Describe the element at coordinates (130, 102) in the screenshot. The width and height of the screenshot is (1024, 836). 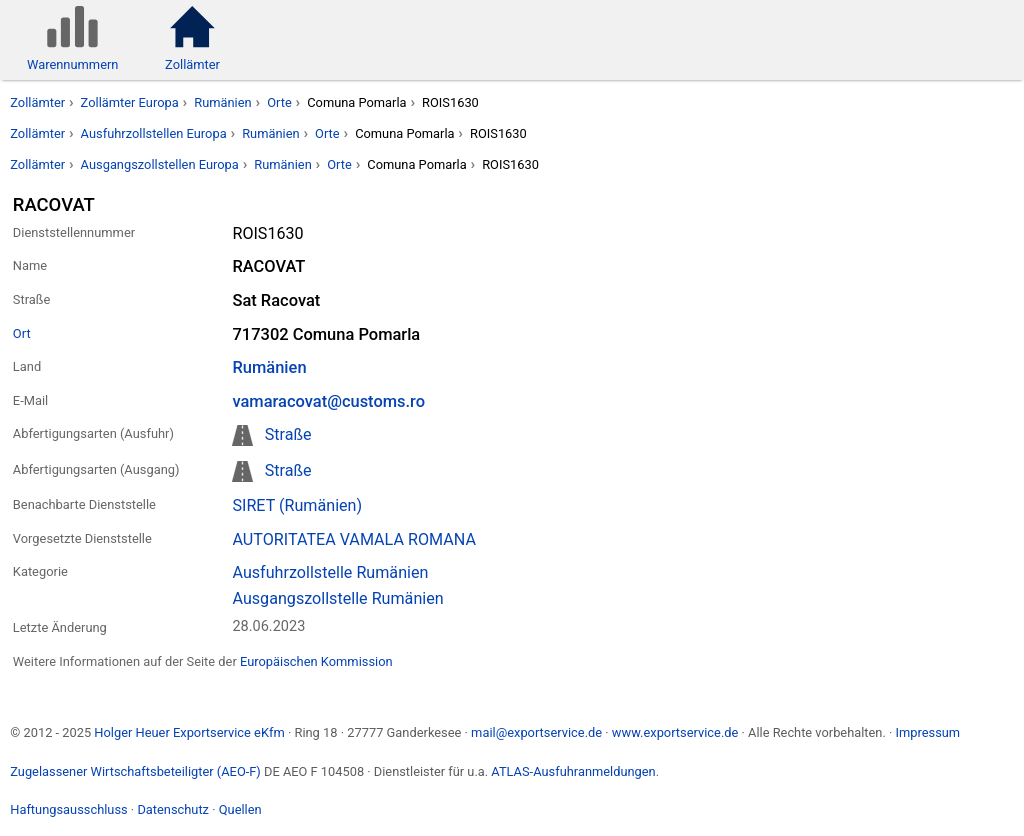
I see `Zollämter Europa` at that location.